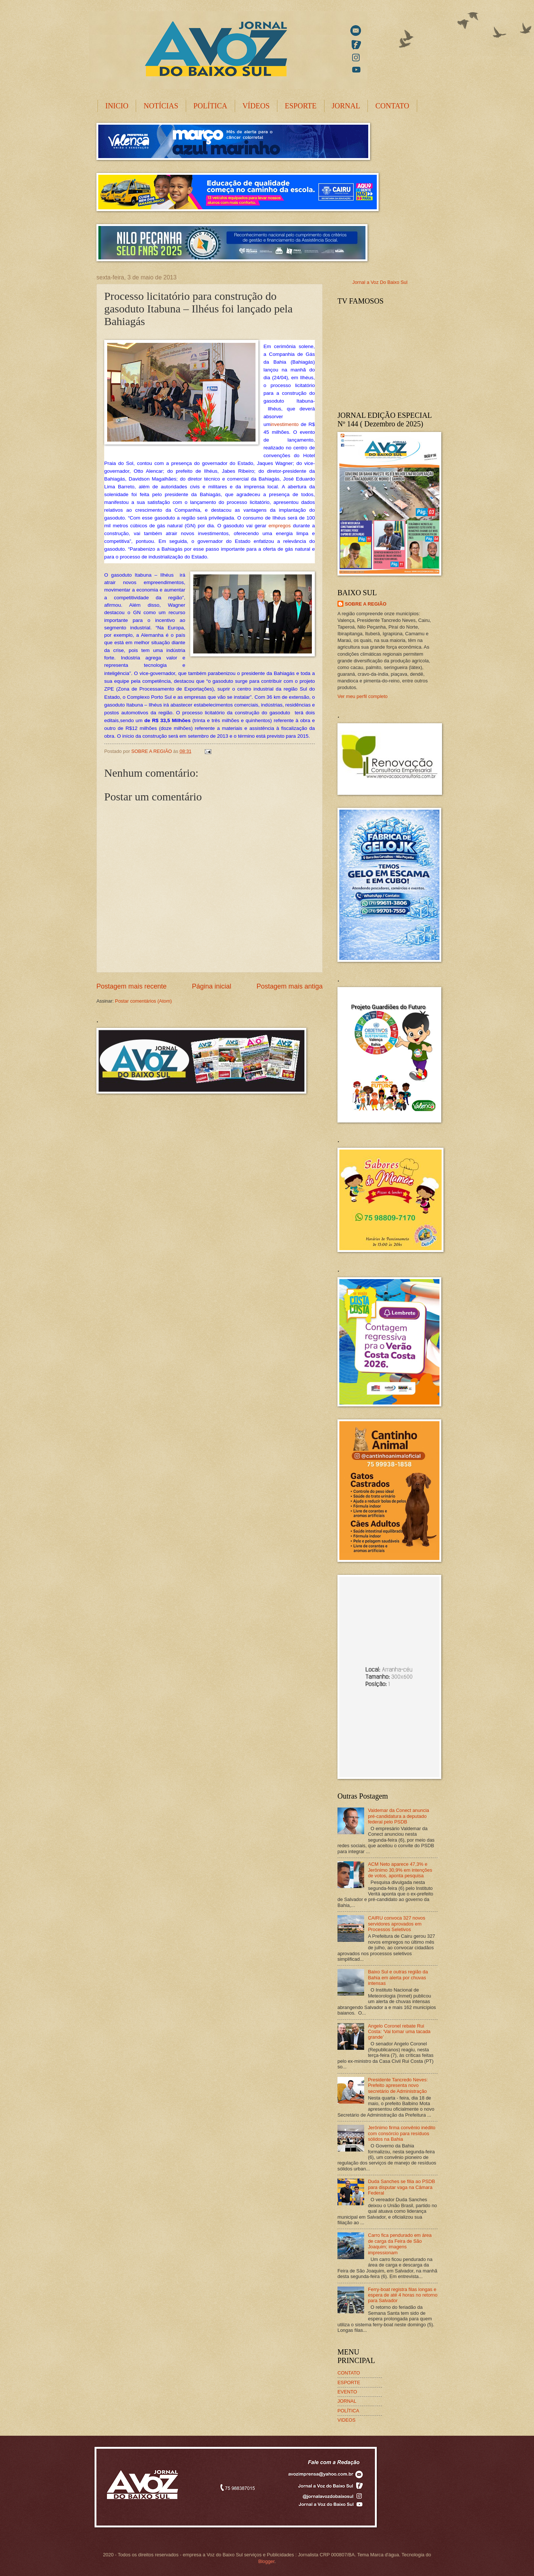 The height and width of the screenshot is (2576, 534). I want to click on empregos, so click(279, 525).